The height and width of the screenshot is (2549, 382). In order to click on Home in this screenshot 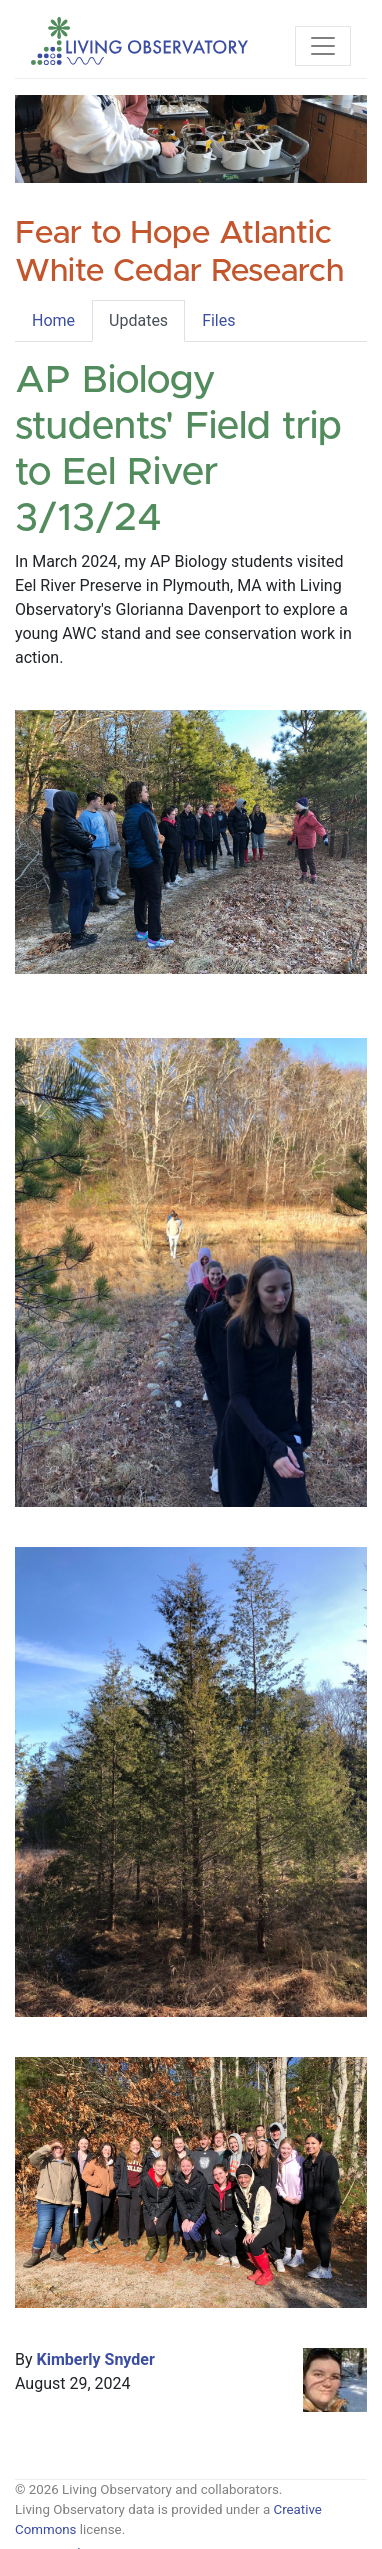, I will do `click(53, 320)`.